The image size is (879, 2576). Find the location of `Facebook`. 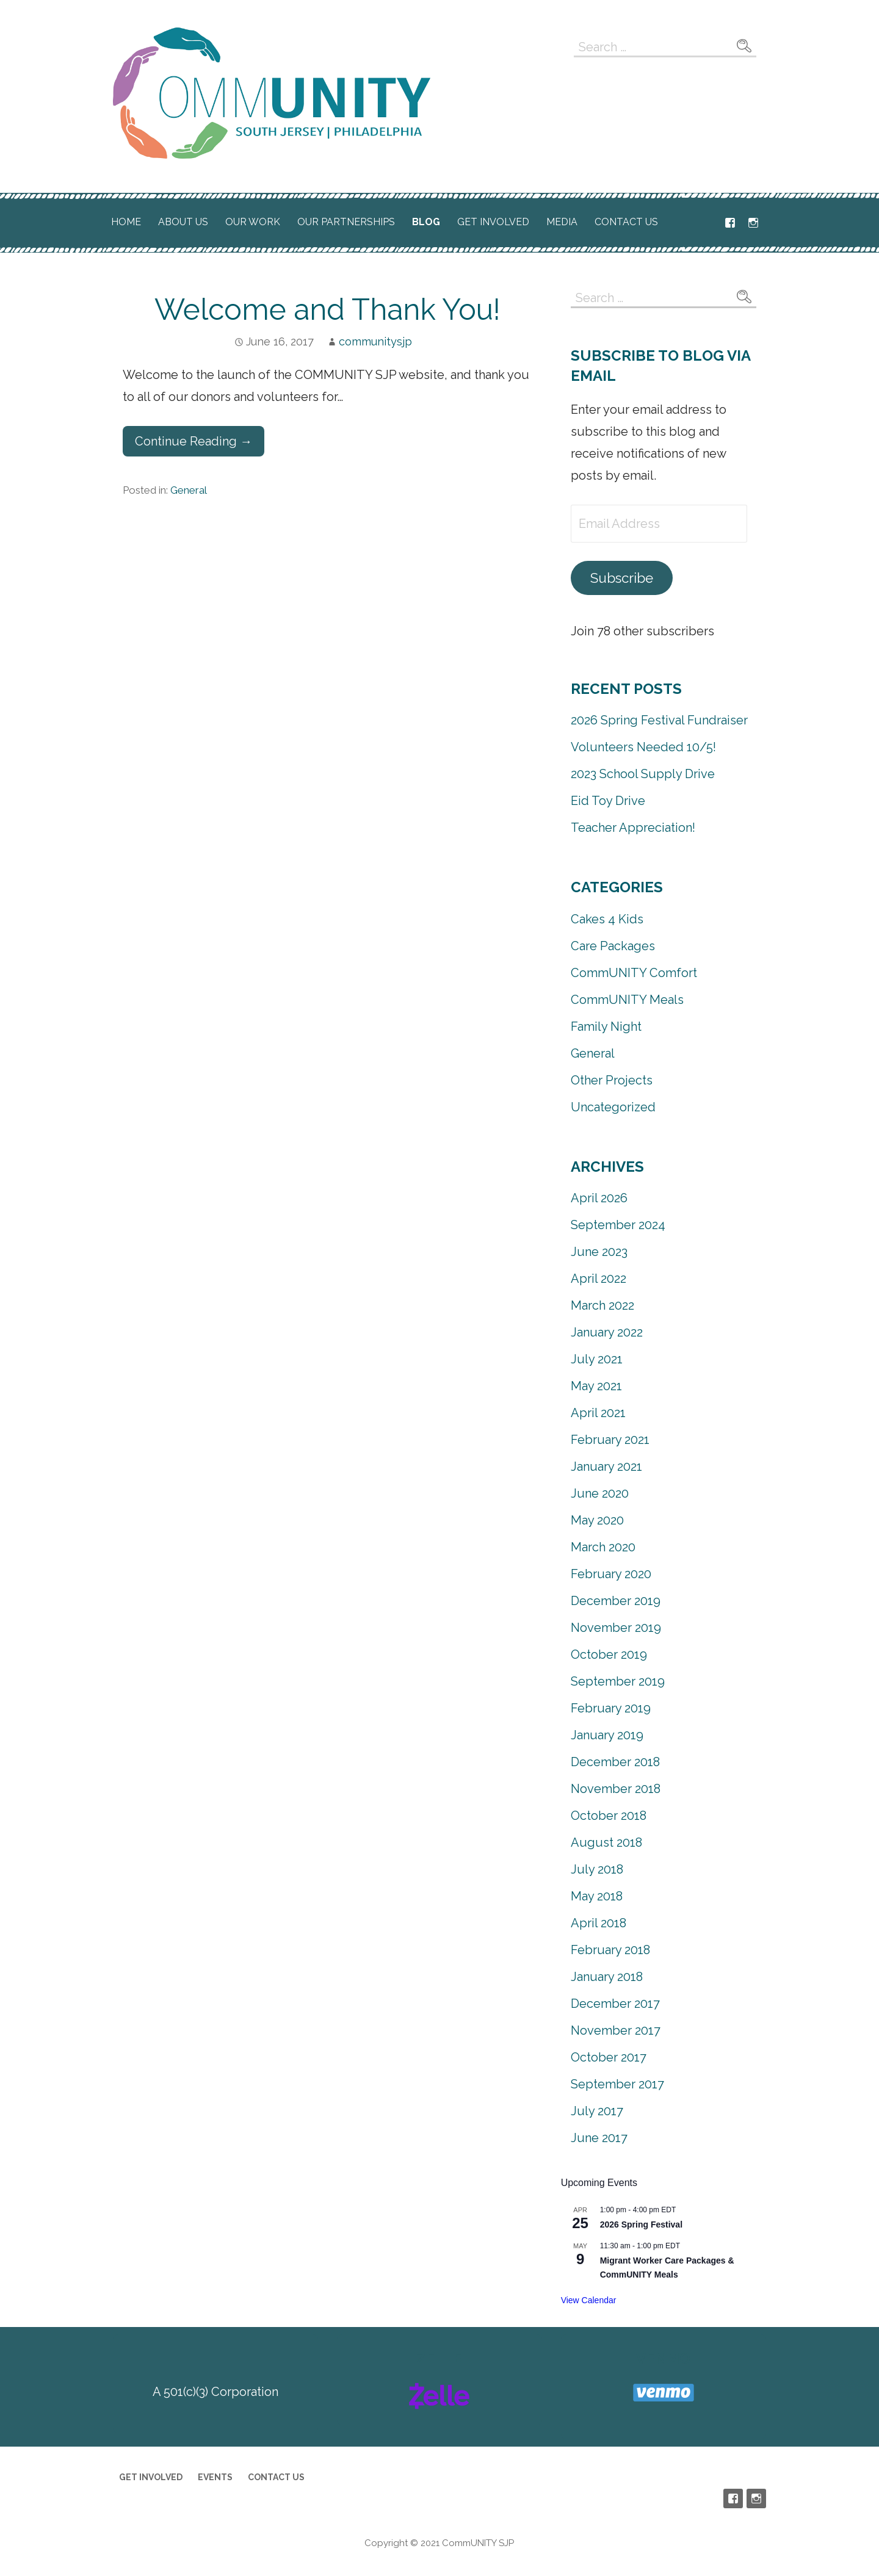

Facebook is located at coordinates (730, 223).